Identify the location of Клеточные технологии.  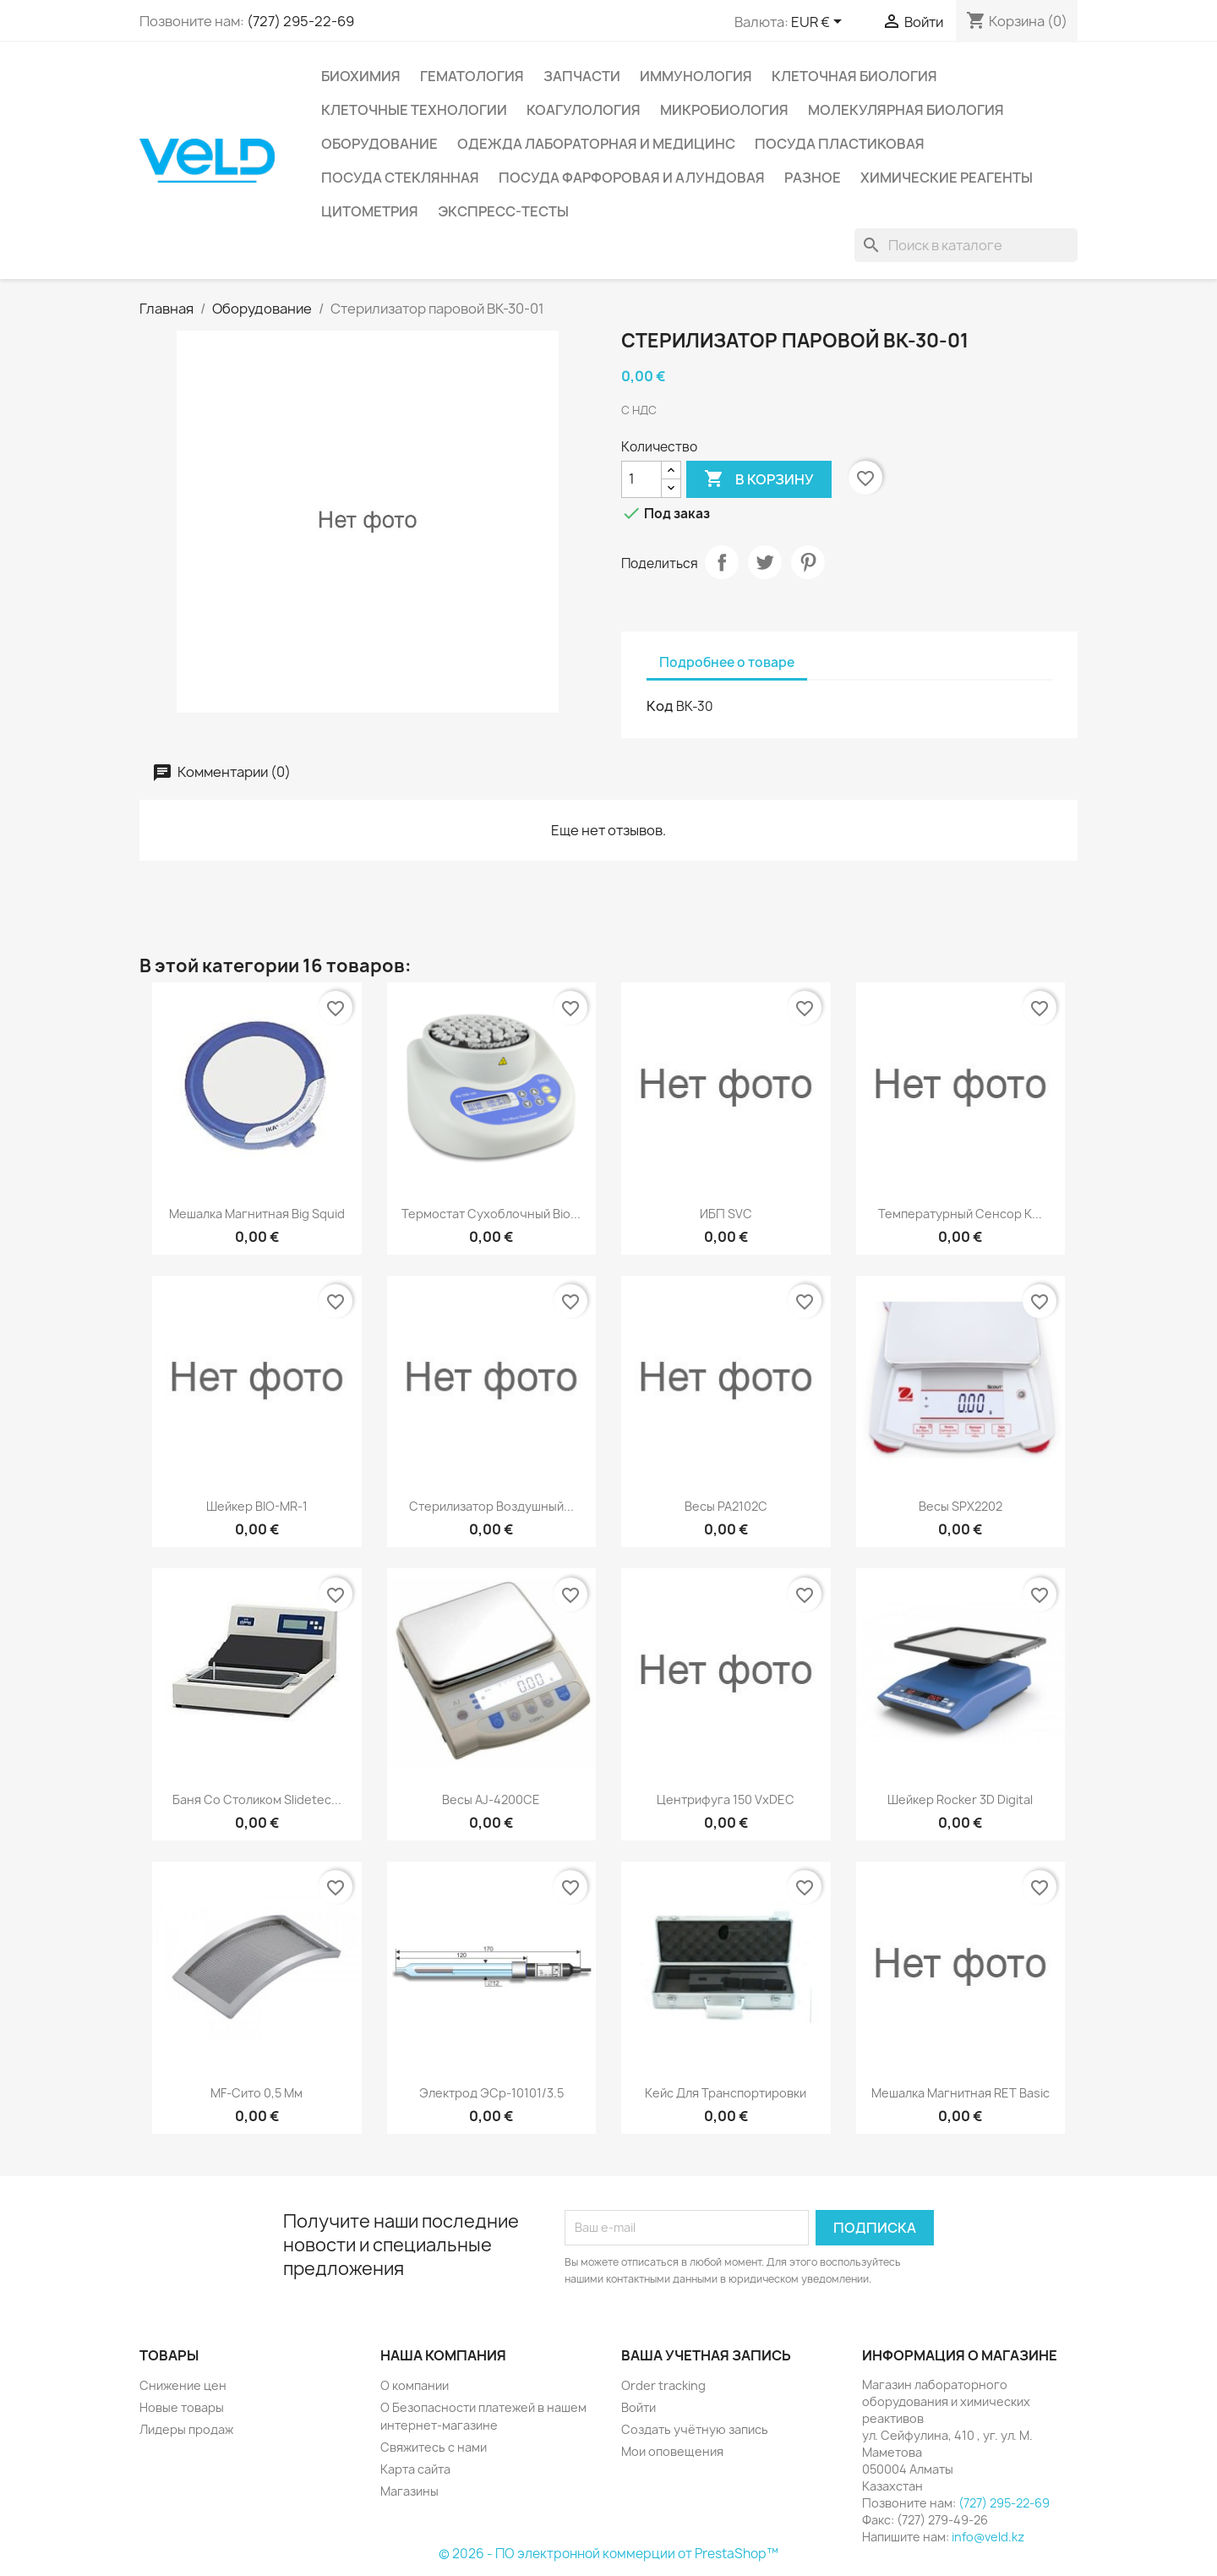
(414, 110).